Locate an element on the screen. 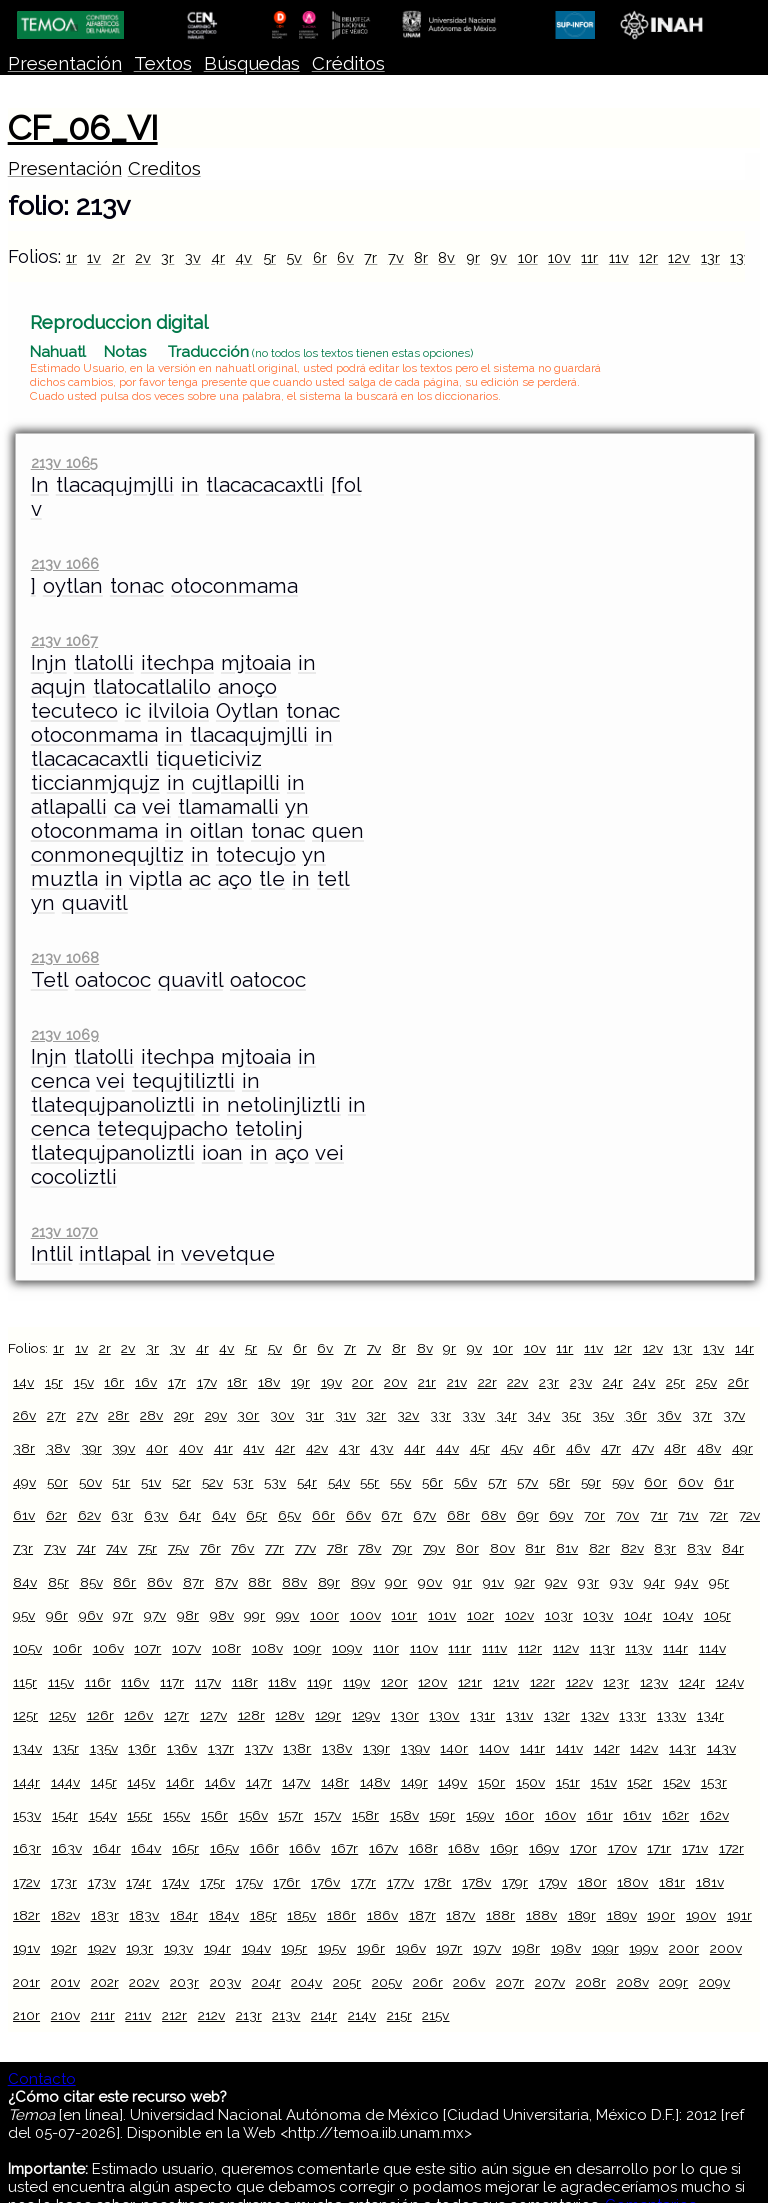 The height and width of the screenshot is (2203, 768). 36v is located at coordinates (669, 1415).